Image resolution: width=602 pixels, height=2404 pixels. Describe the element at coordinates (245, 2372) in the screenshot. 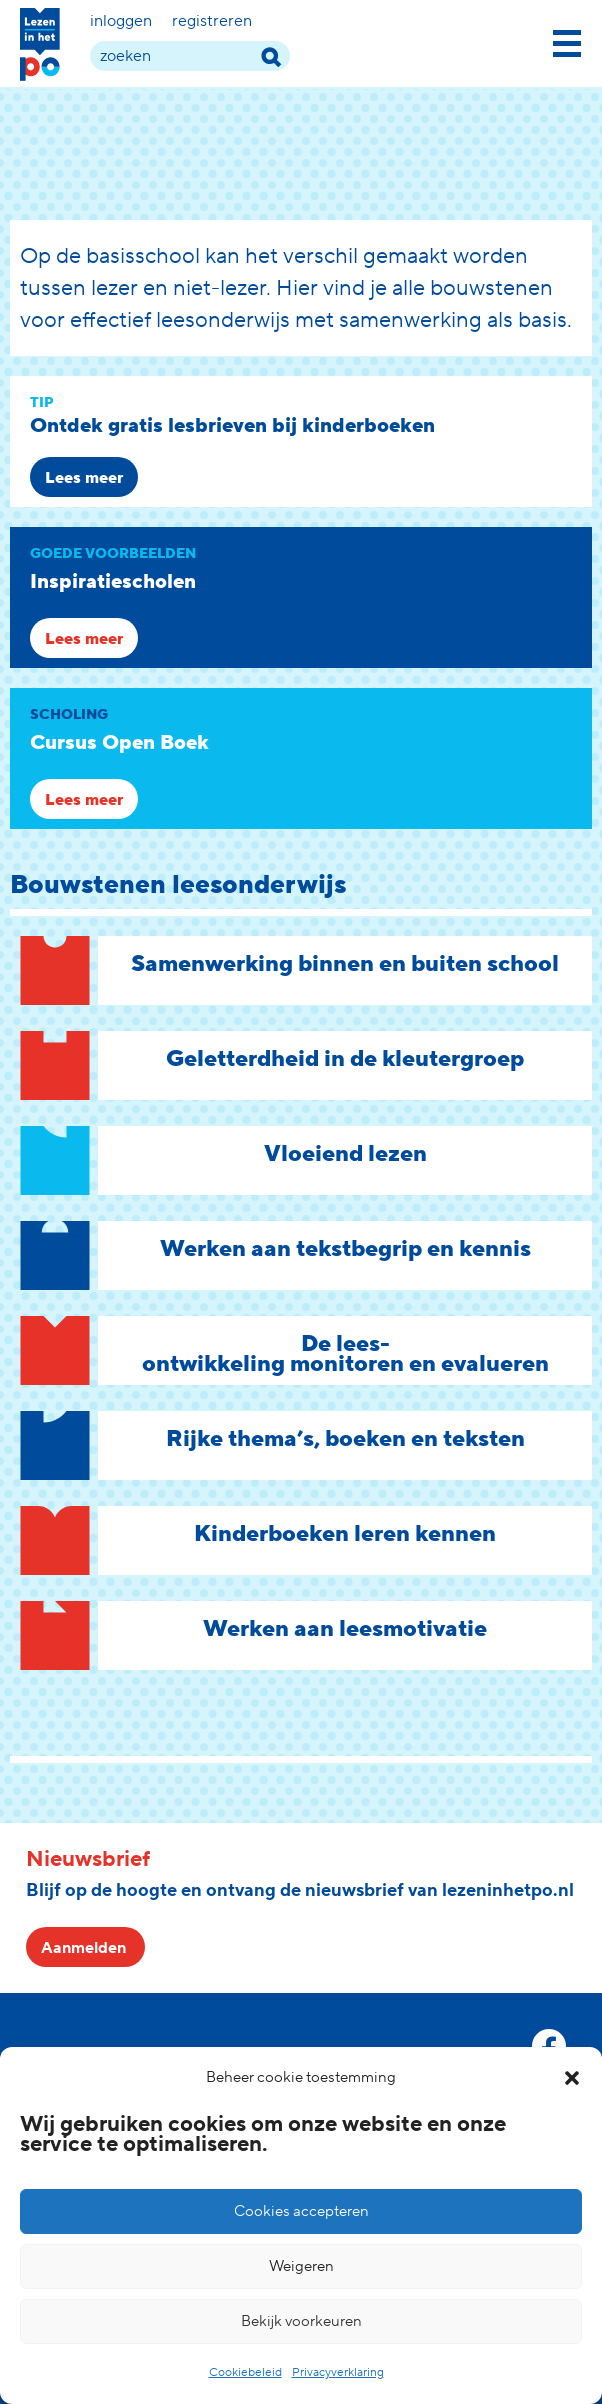

I see `Cookiebeleid` at that location.